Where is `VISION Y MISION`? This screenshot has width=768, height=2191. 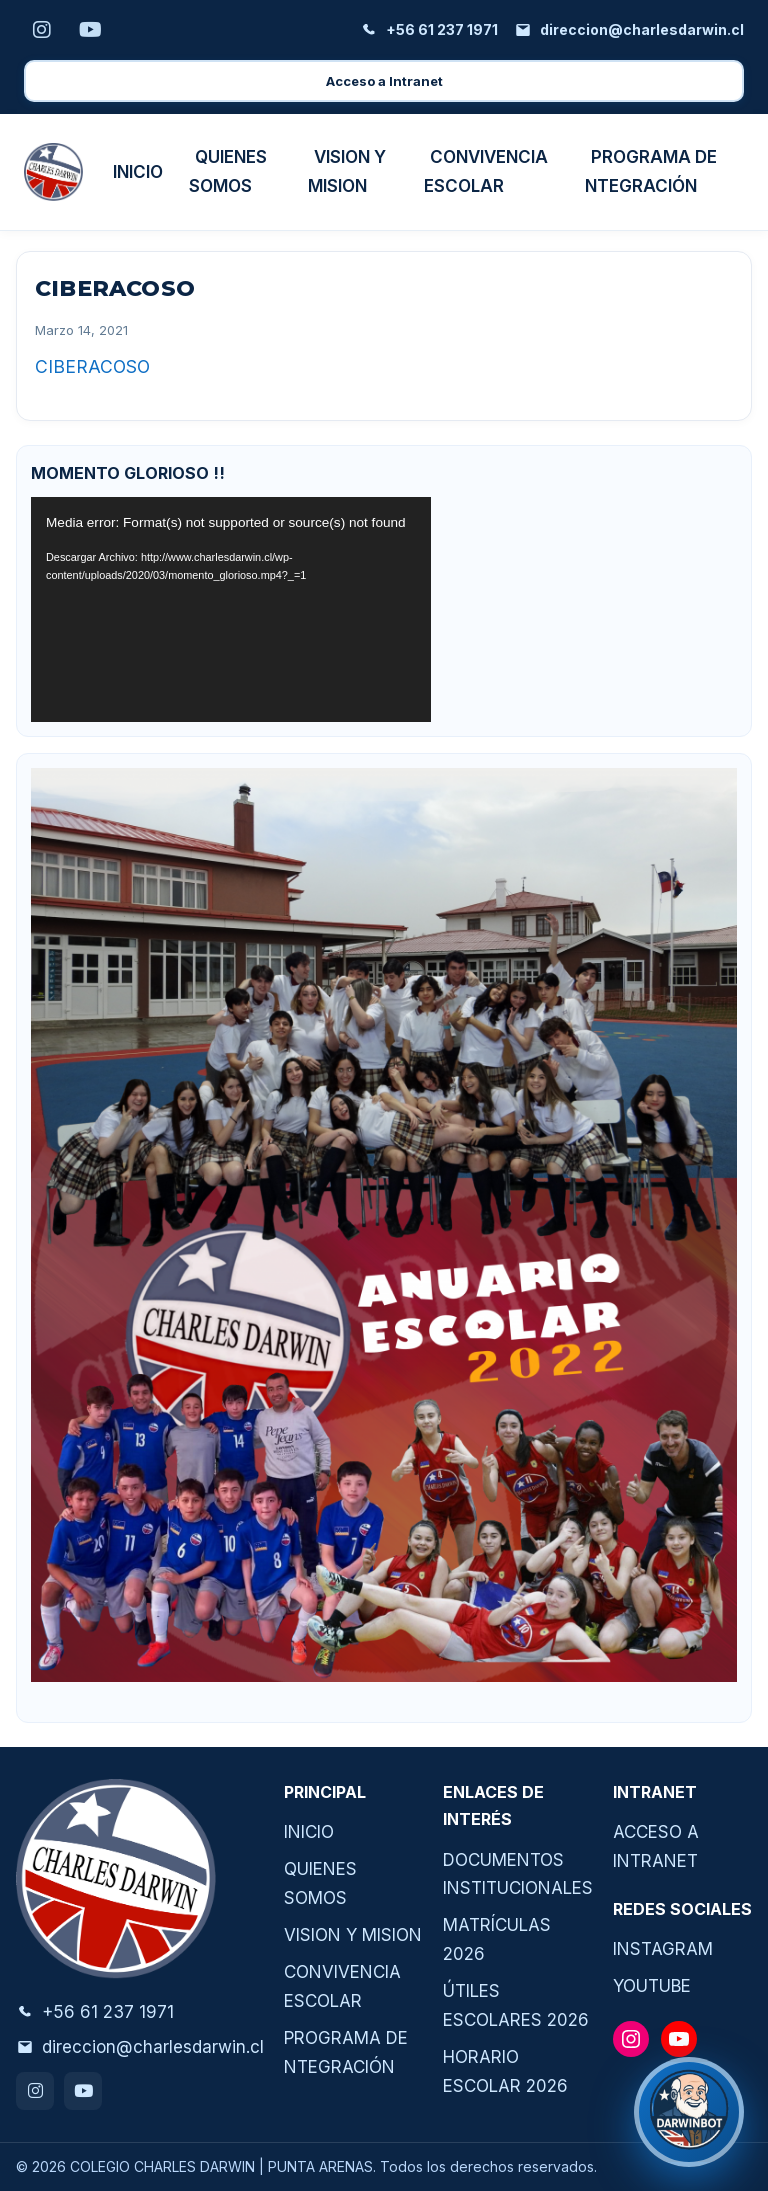 VISION Y MISION is located at coordinates (347, 171).